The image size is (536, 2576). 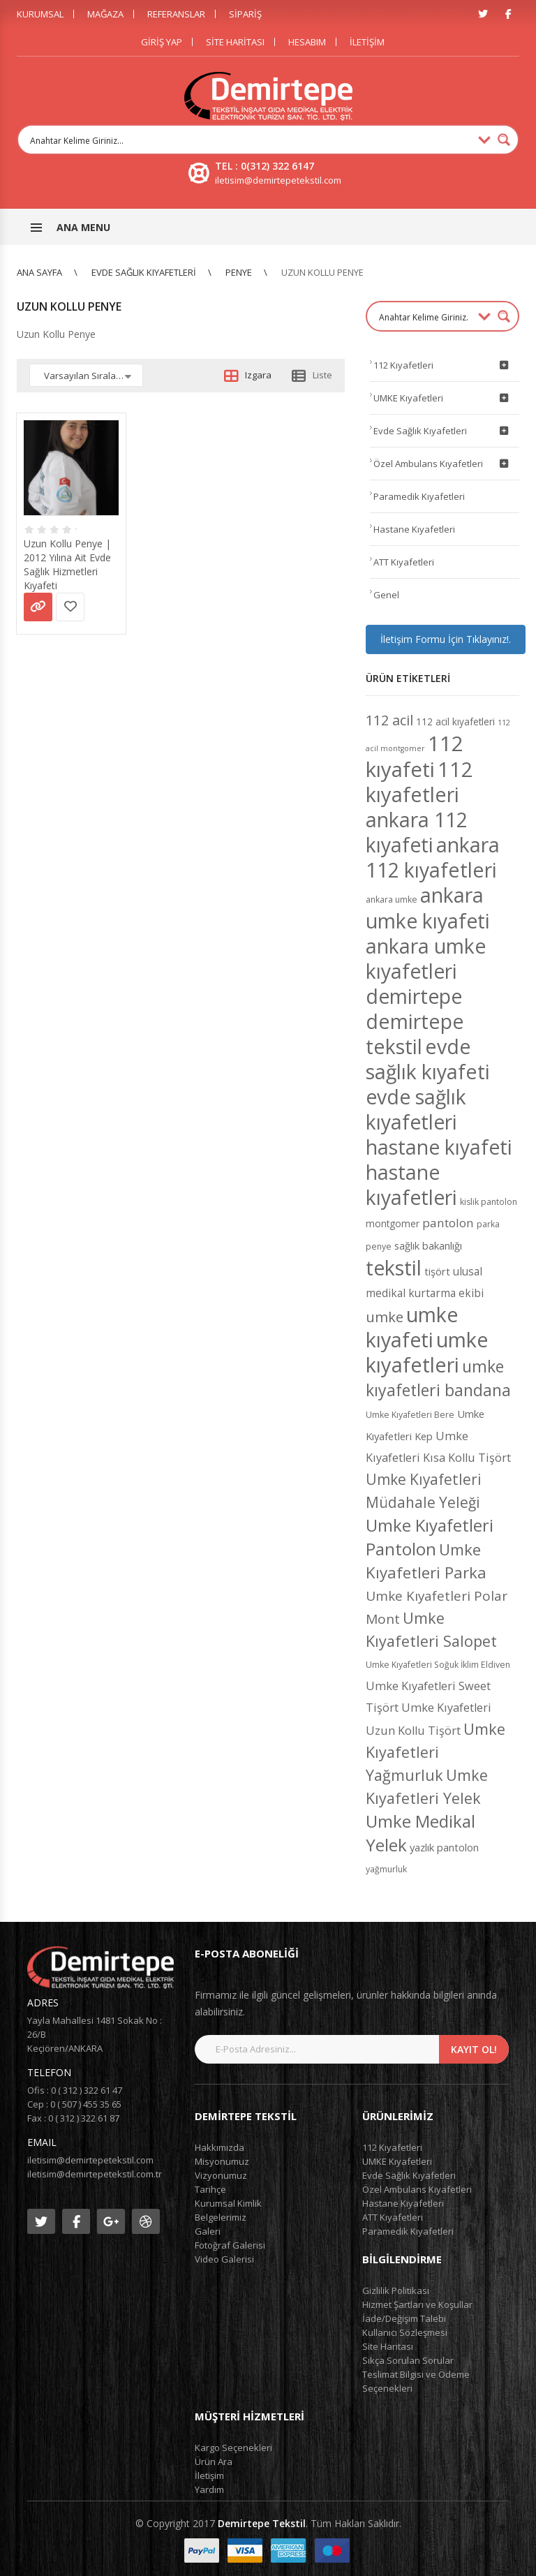 I want to click on ankara umke [ankara umke (4 ürün)], so click(x=391, y=899).